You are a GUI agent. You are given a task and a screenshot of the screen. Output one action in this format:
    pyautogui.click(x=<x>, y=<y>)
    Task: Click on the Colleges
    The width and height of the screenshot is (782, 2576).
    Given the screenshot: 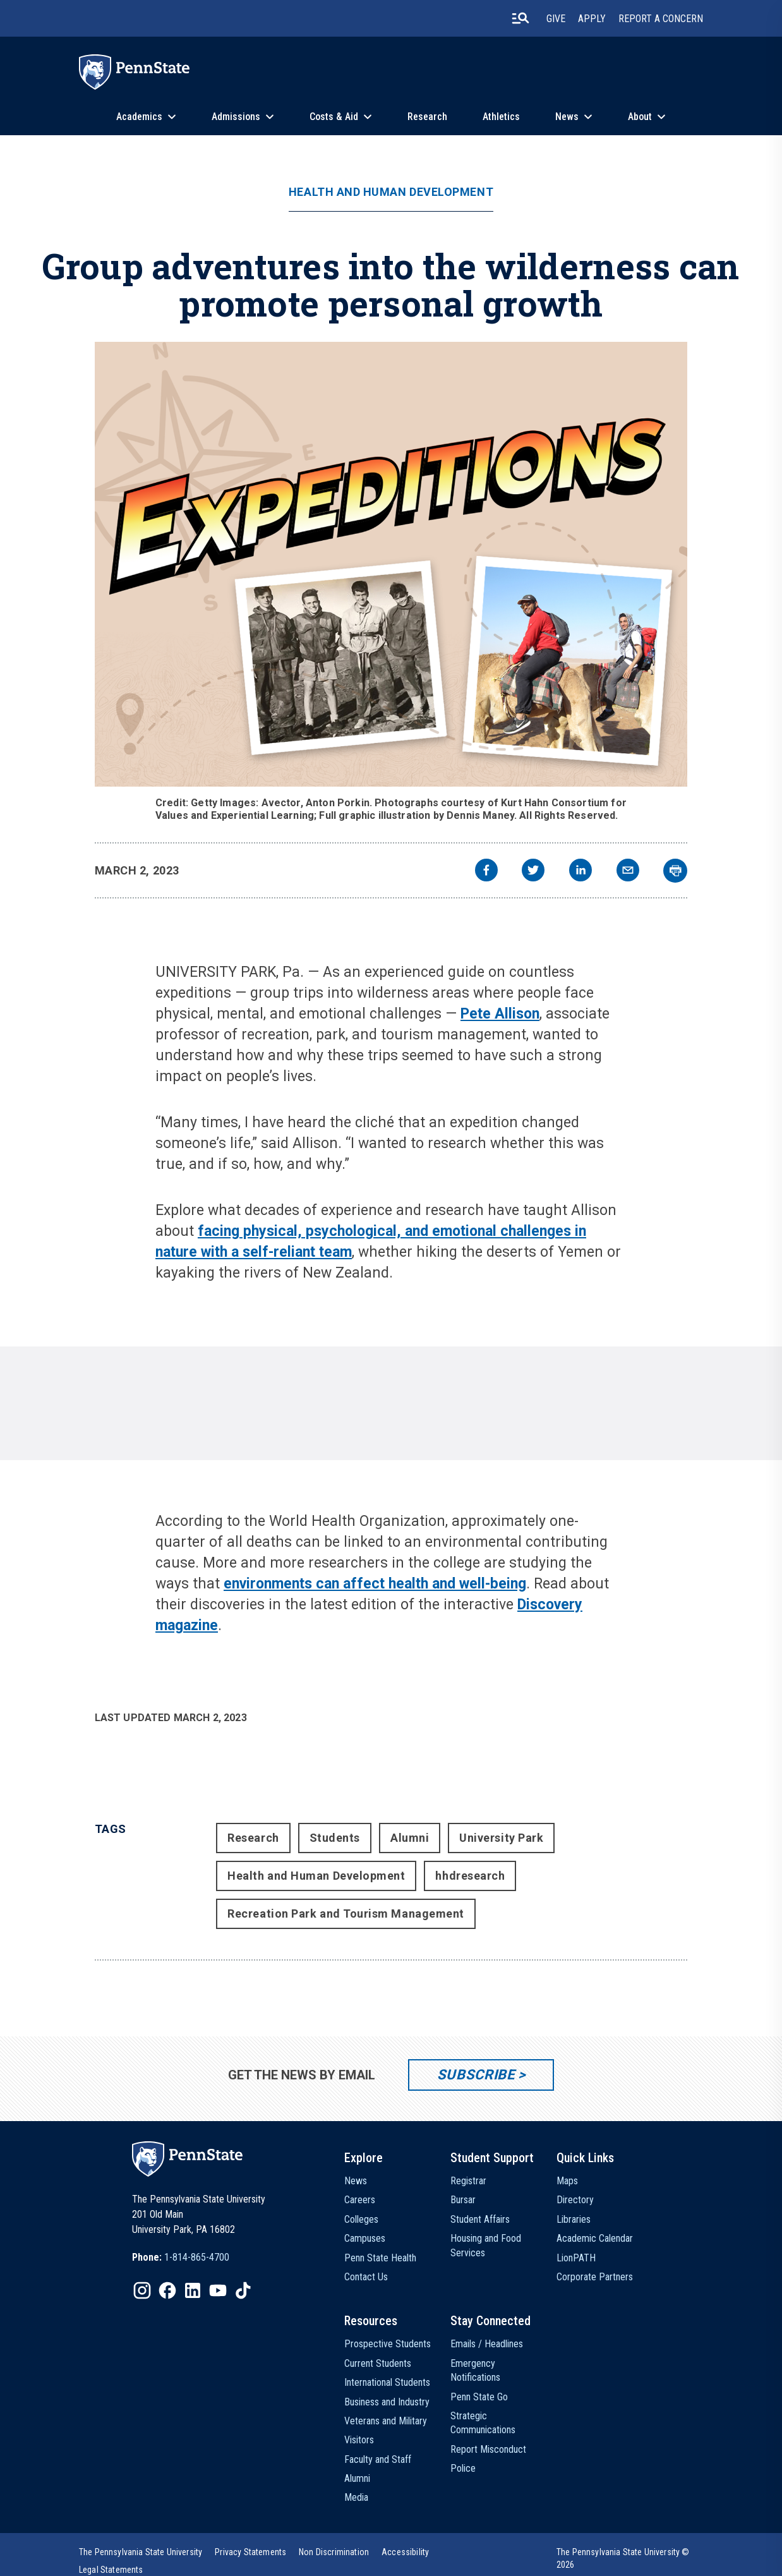 What is the action you would take?
    pyautogui.click(x=361, y=2219)
    